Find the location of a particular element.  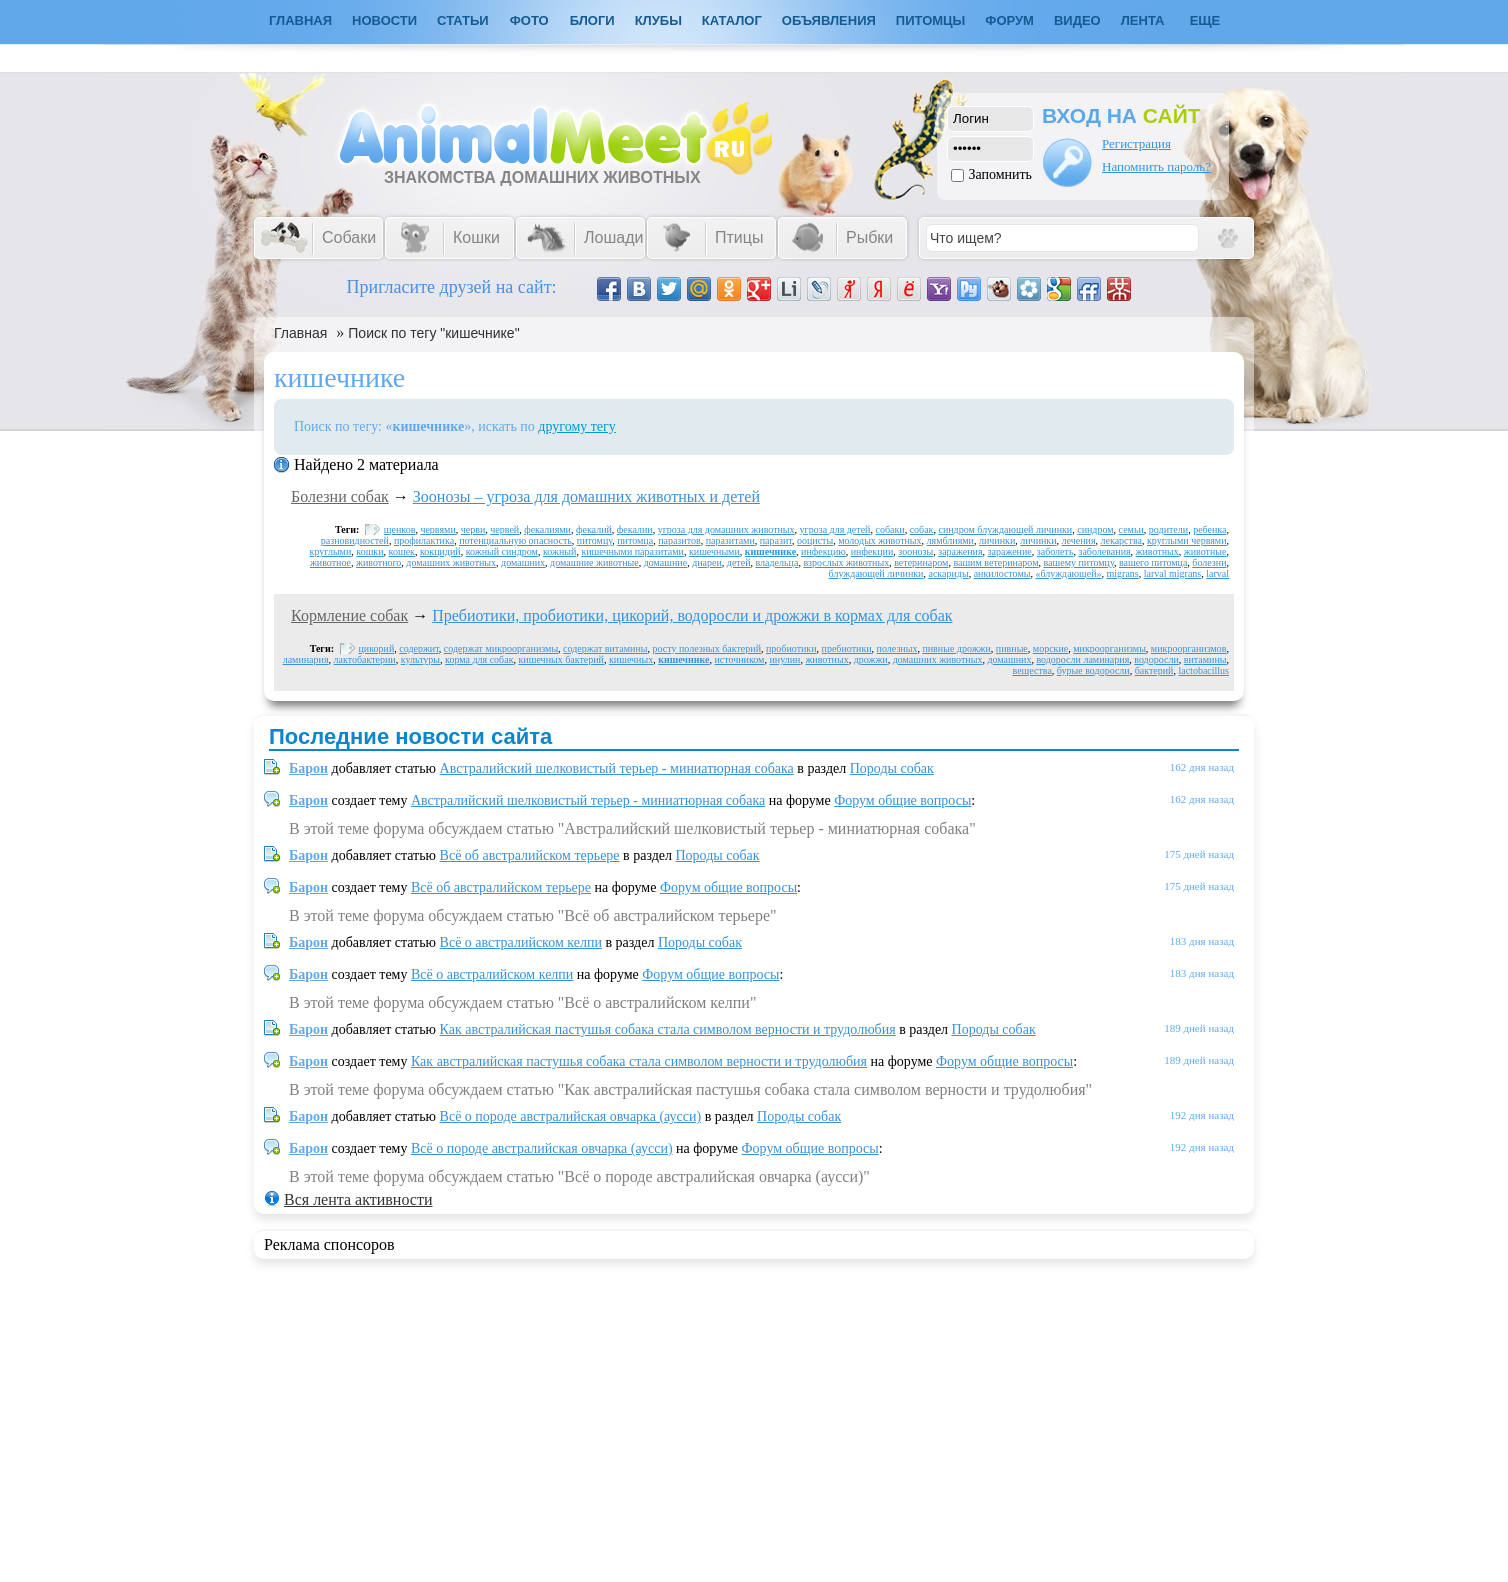

Клубы is located at coordinates (658, 20).